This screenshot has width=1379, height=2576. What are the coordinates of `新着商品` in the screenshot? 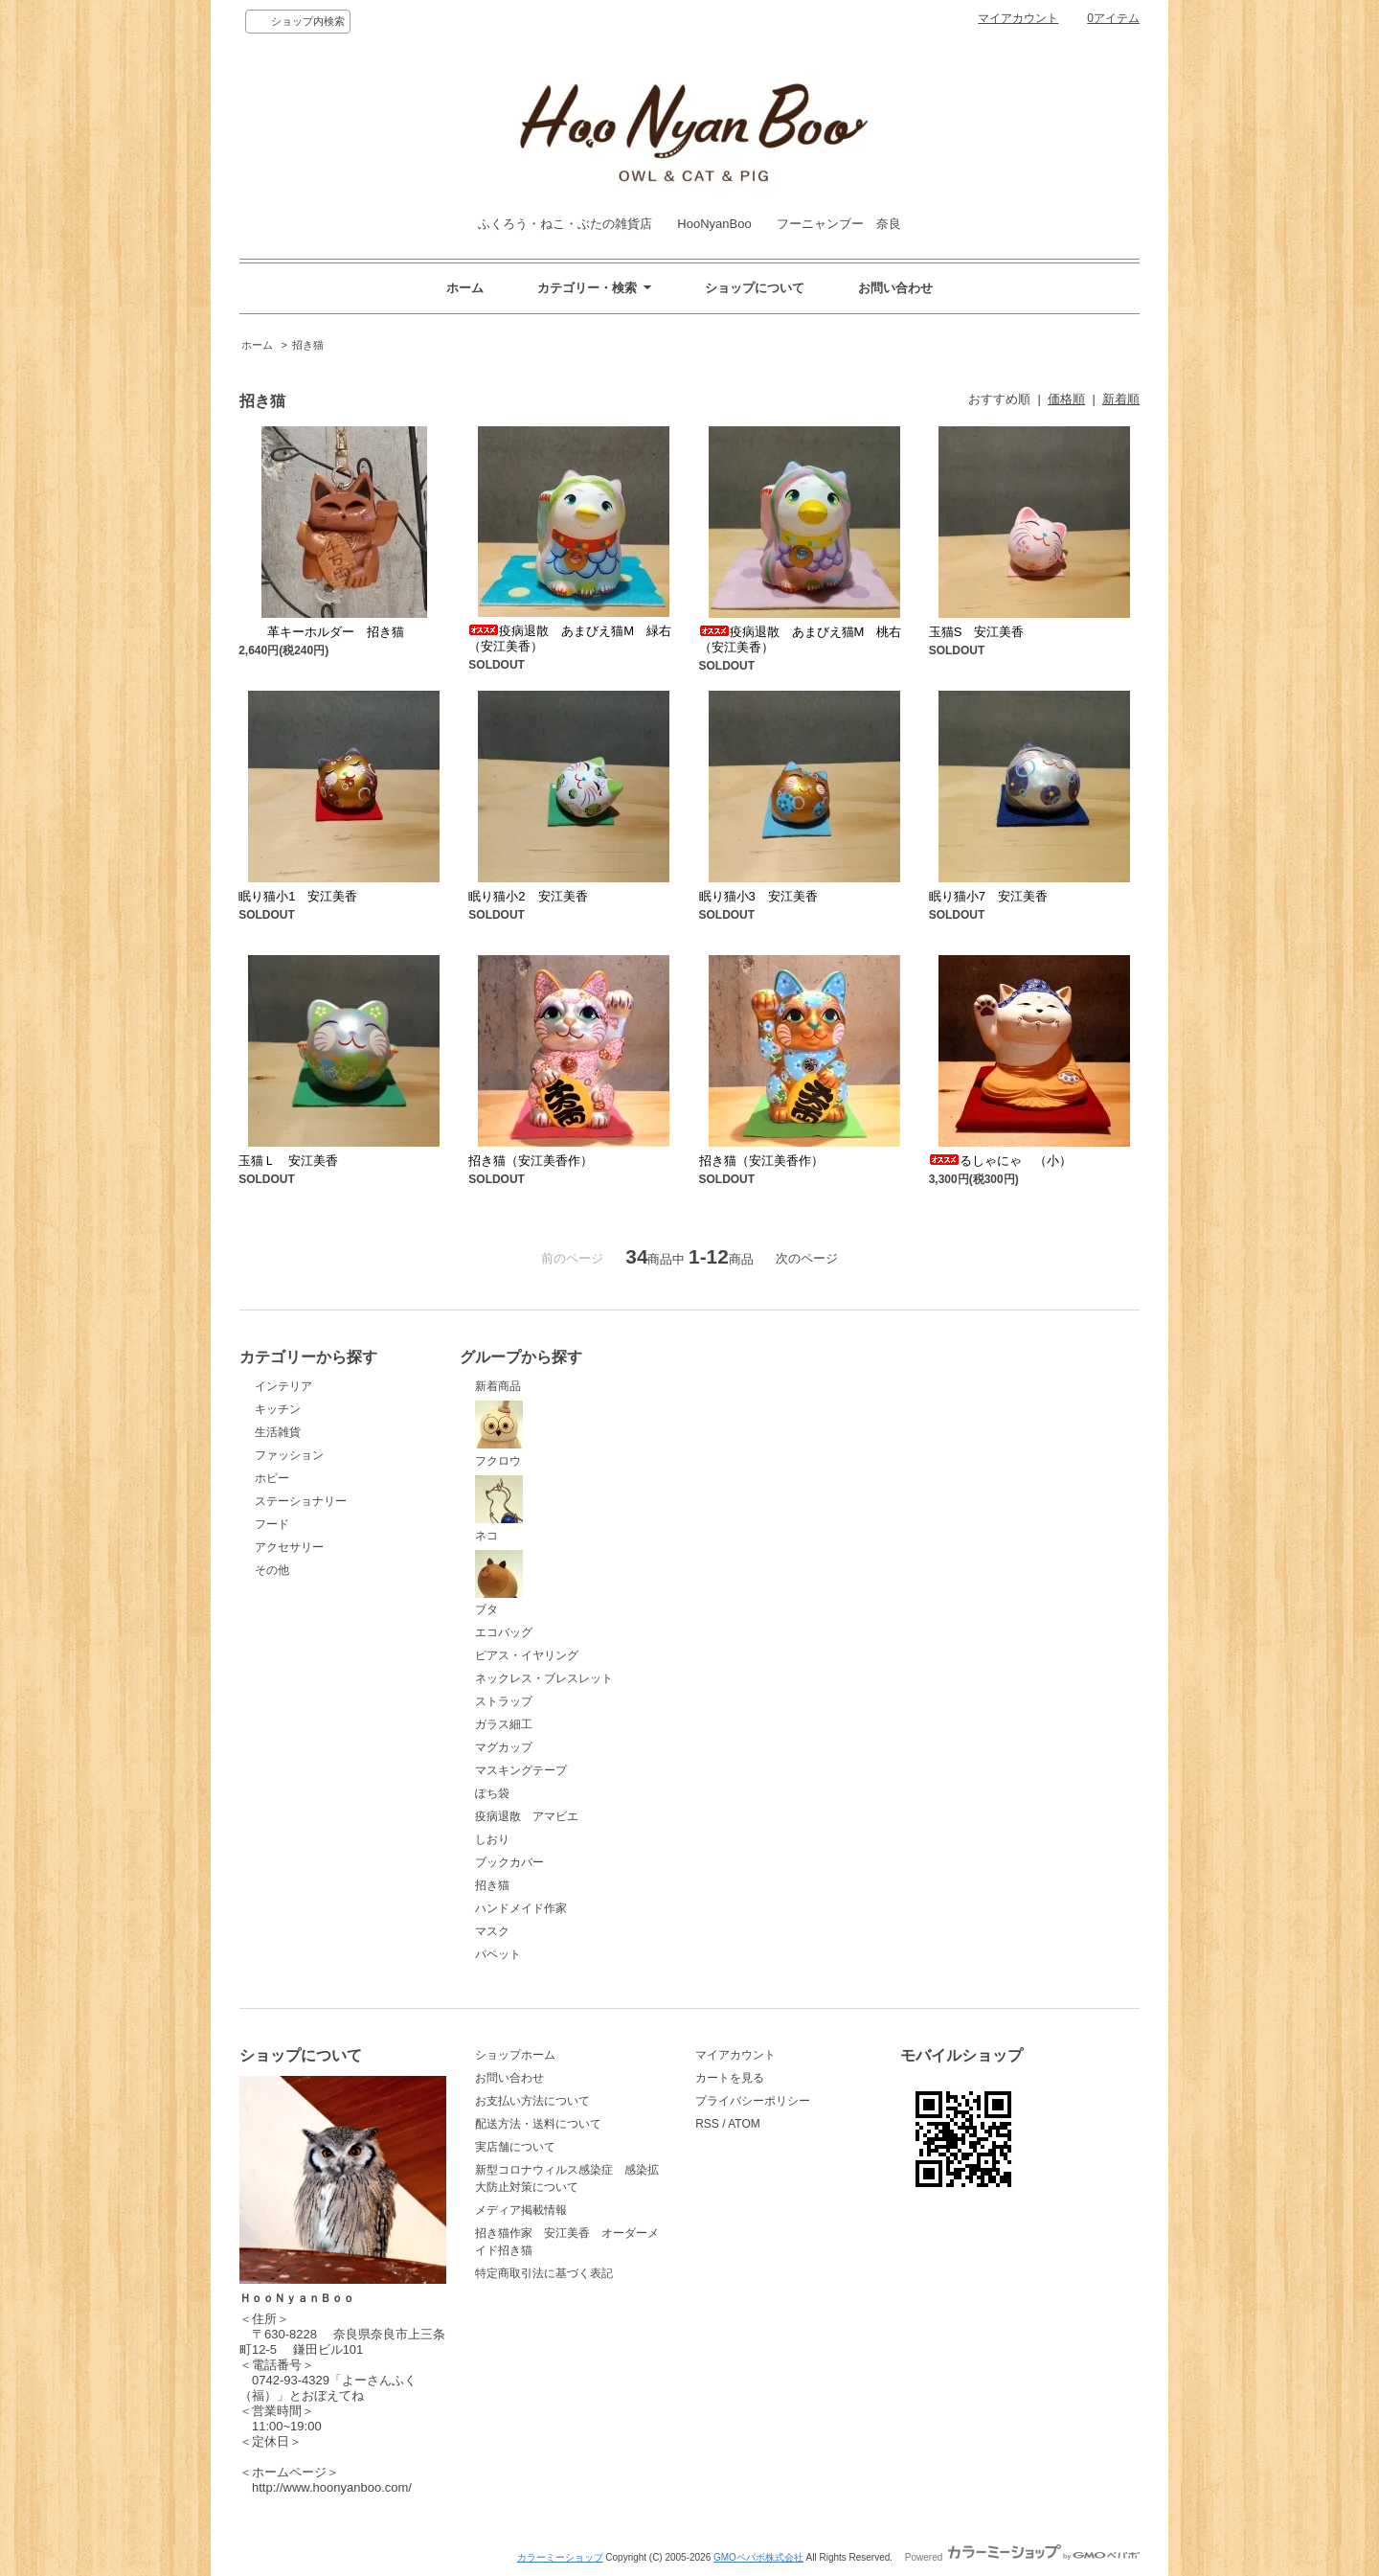 It's located at (498, 1386).